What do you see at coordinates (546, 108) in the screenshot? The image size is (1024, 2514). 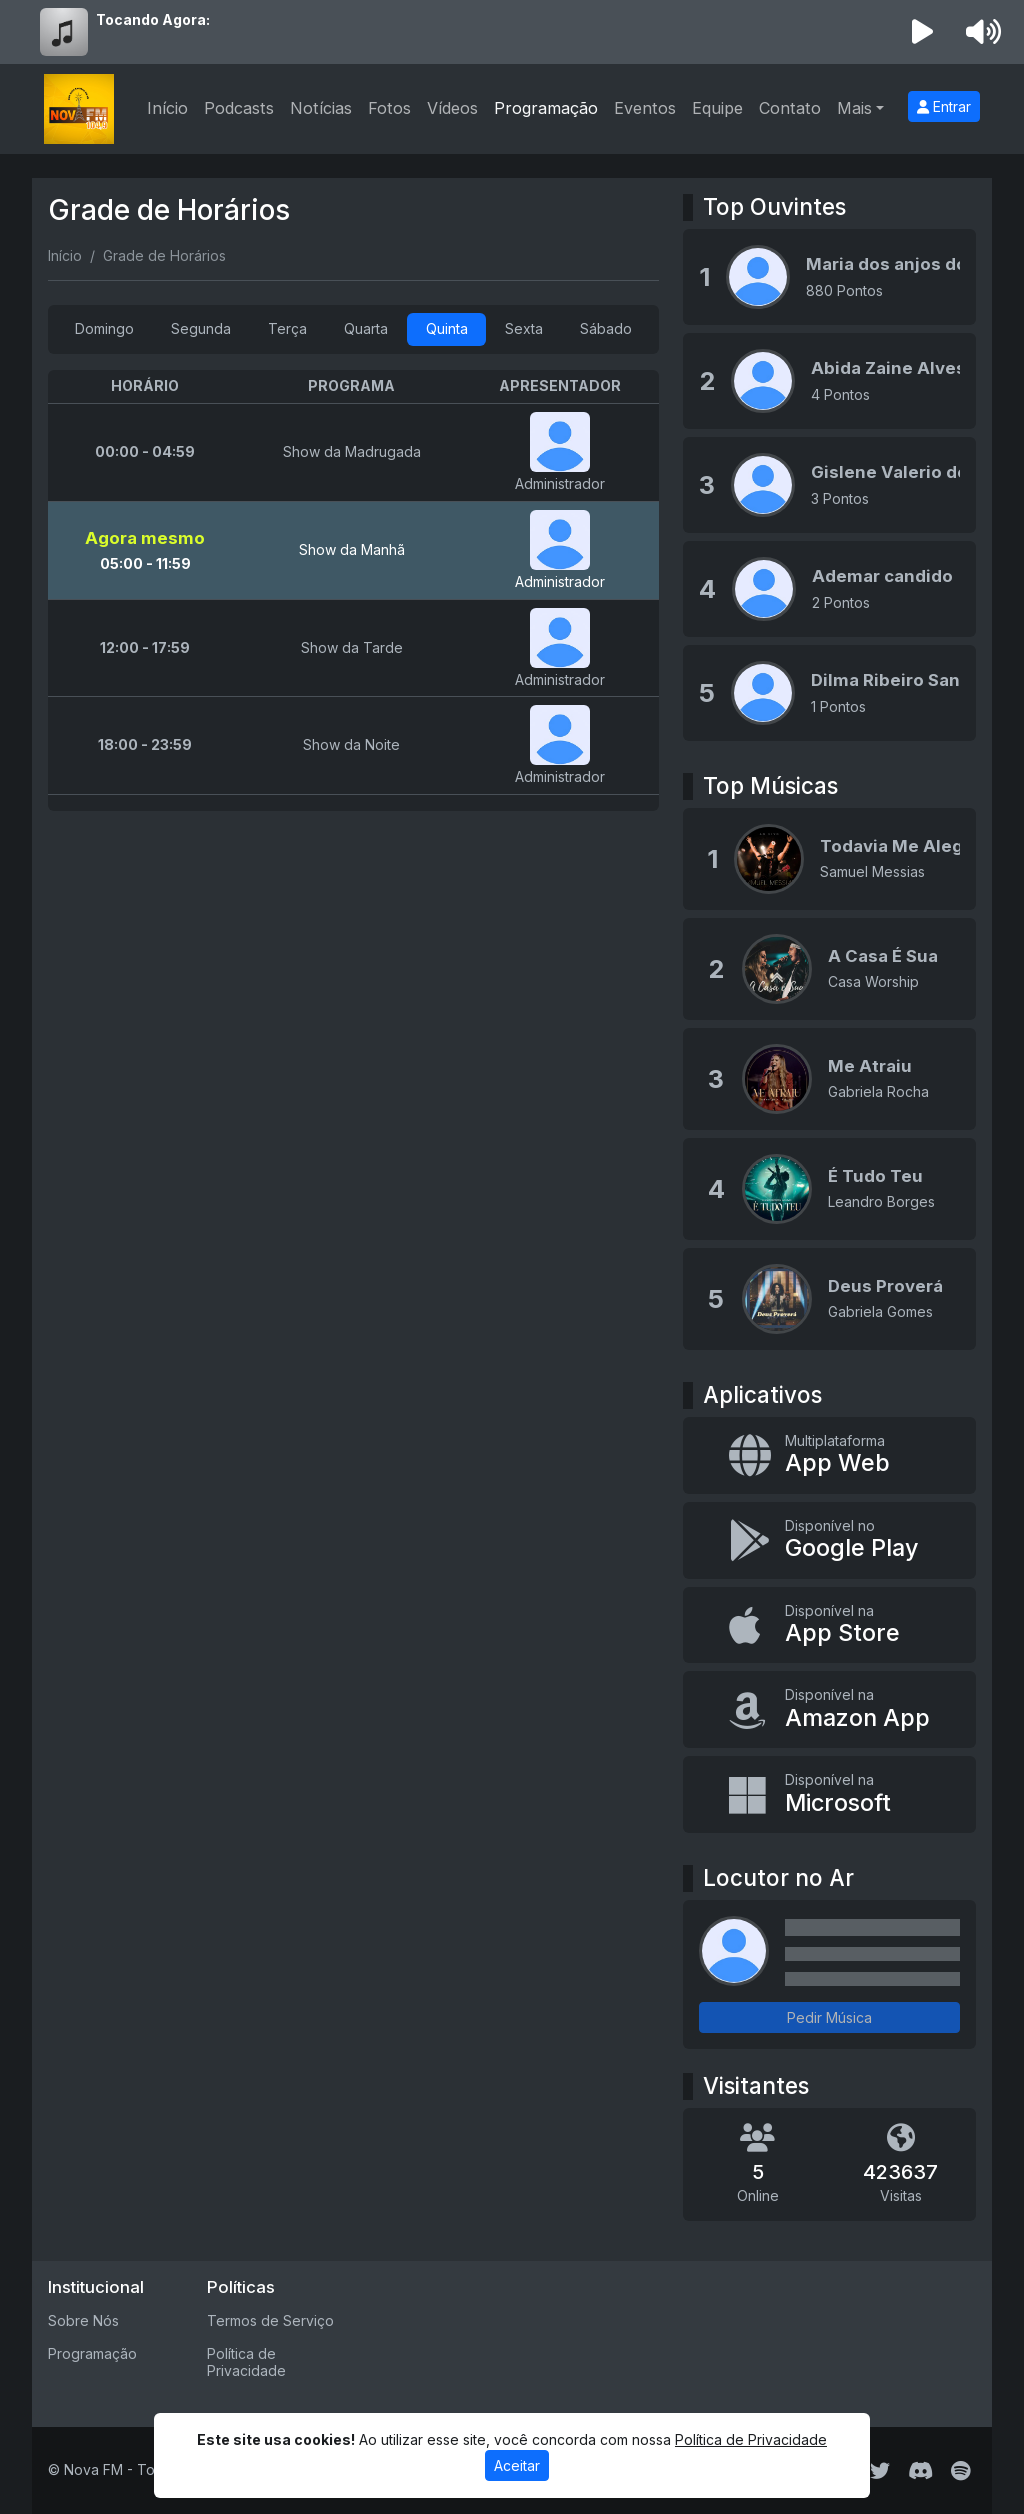 I see `Programação` at bounding box center [546, 108].